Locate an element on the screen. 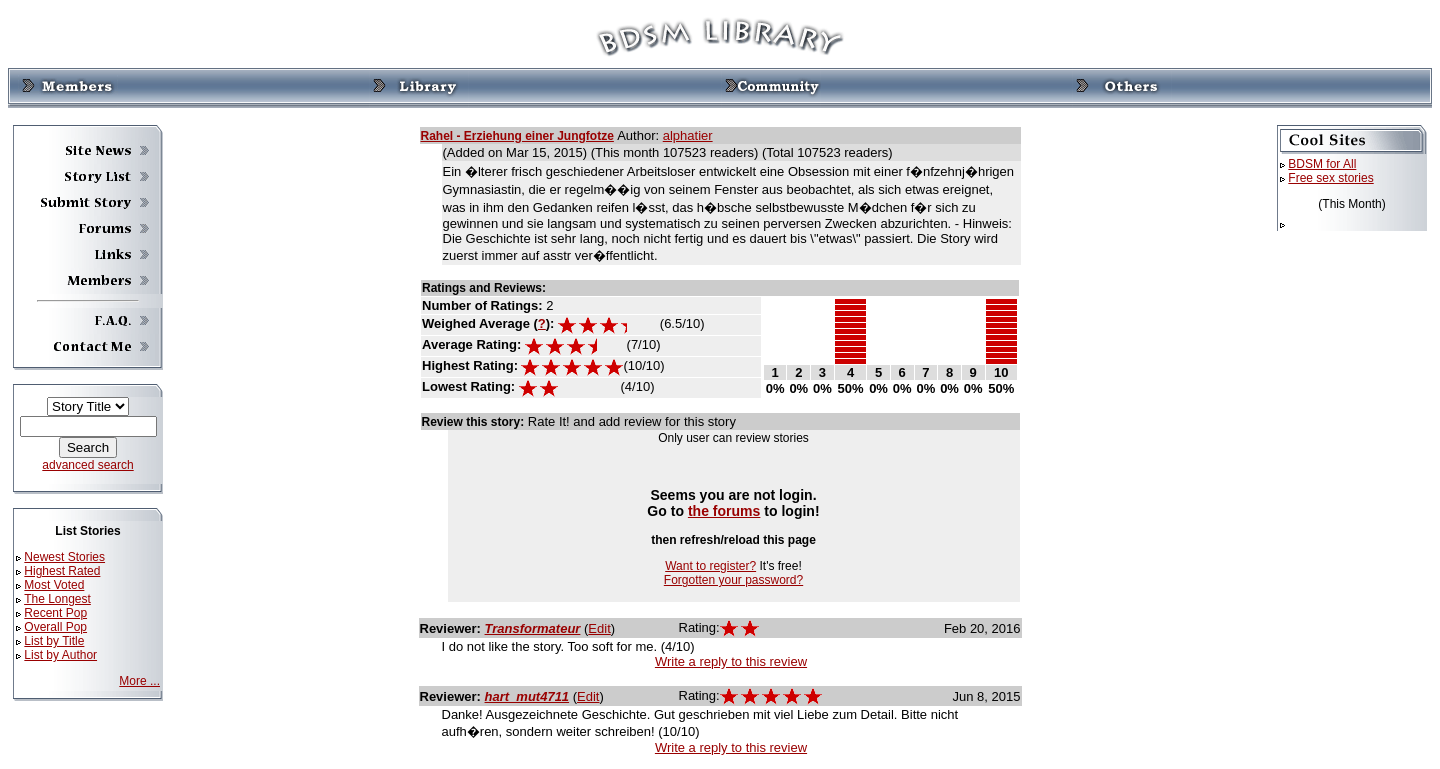 The height and width of the screenshot is (769, 1440). Transformateur is located at coordinates (533, 628).